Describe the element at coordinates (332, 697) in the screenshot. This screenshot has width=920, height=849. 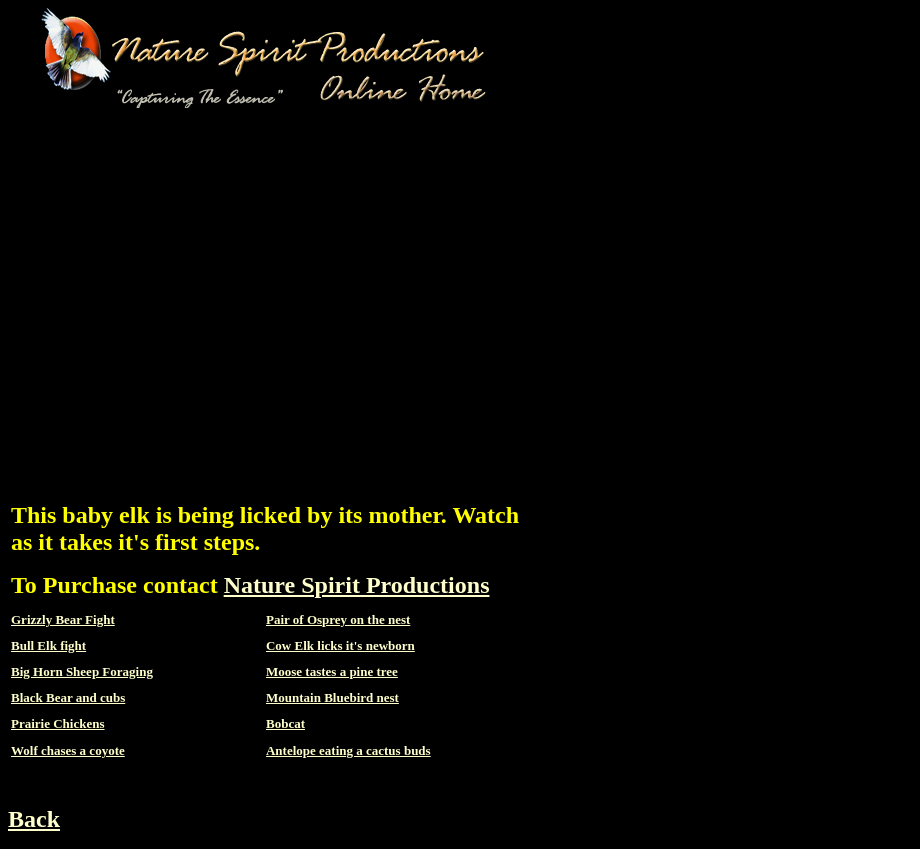
I see `Mountain Bluebird nest` at that location.